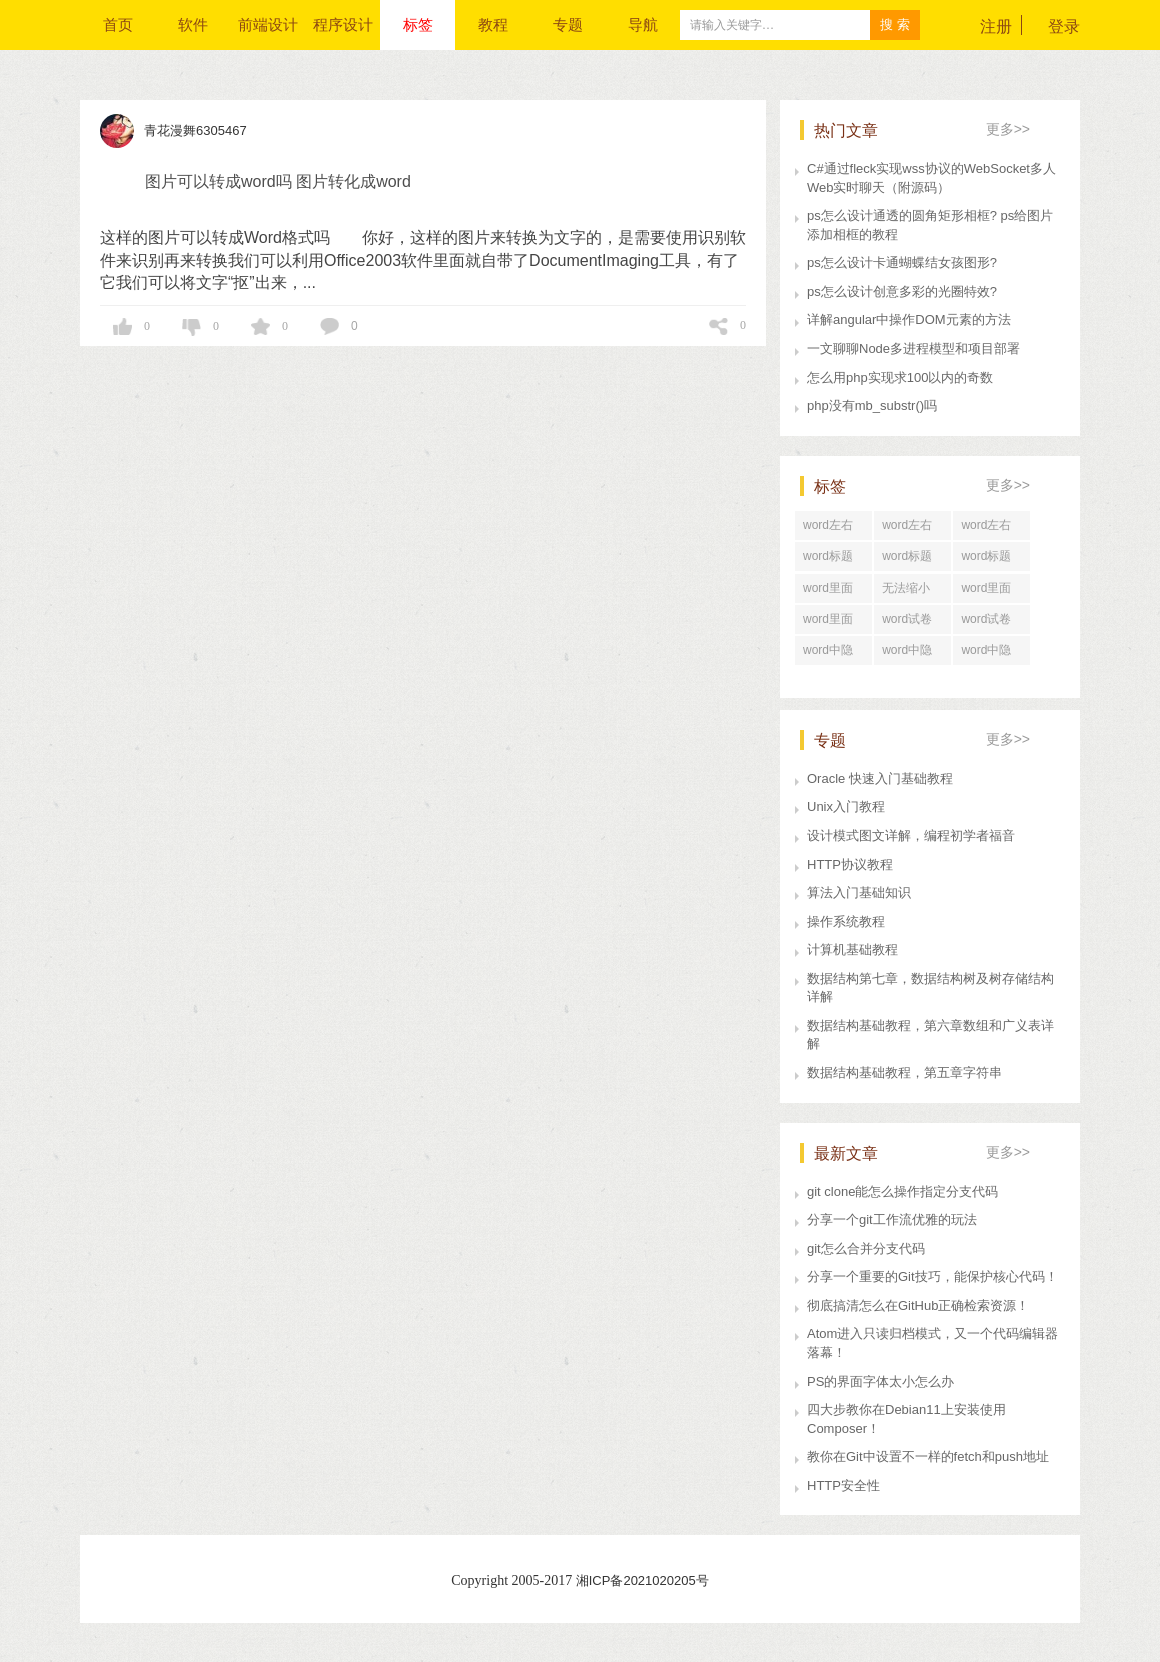 The image size is (1160, 1662). Describe the element at coordinates (928, 1456) in the screenshot. I see `教你在Git中设置不一样的fetch和push地址` at that location.